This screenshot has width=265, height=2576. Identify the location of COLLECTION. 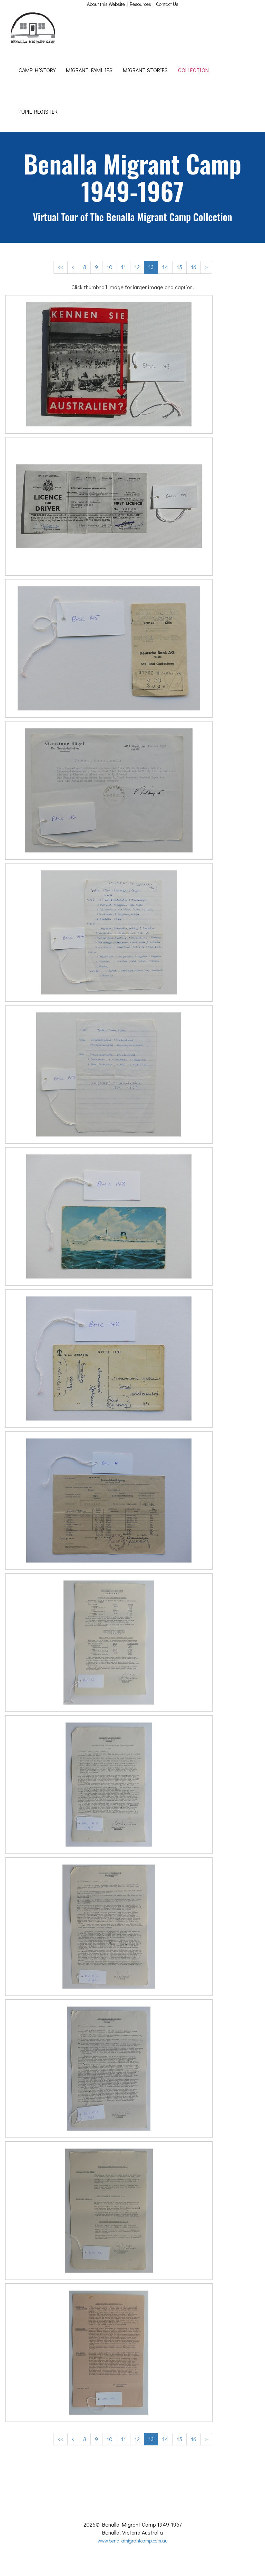
(193, 70).